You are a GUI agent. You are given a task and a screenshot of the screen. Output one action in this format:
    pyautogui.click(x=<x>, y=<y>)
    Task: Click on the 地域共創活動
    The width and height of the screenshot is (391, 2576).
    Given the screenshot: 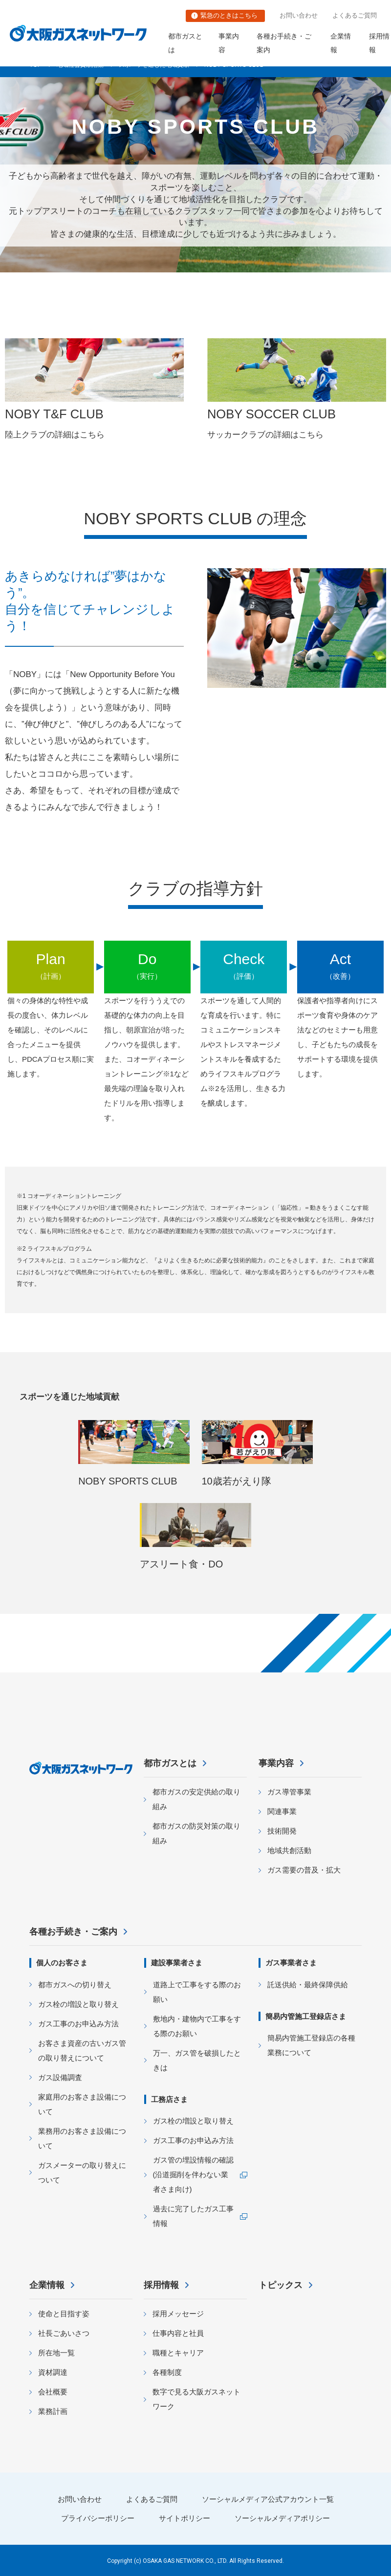 What is the action you would take?
    pyautogui.click(x=289, y=1850)
    